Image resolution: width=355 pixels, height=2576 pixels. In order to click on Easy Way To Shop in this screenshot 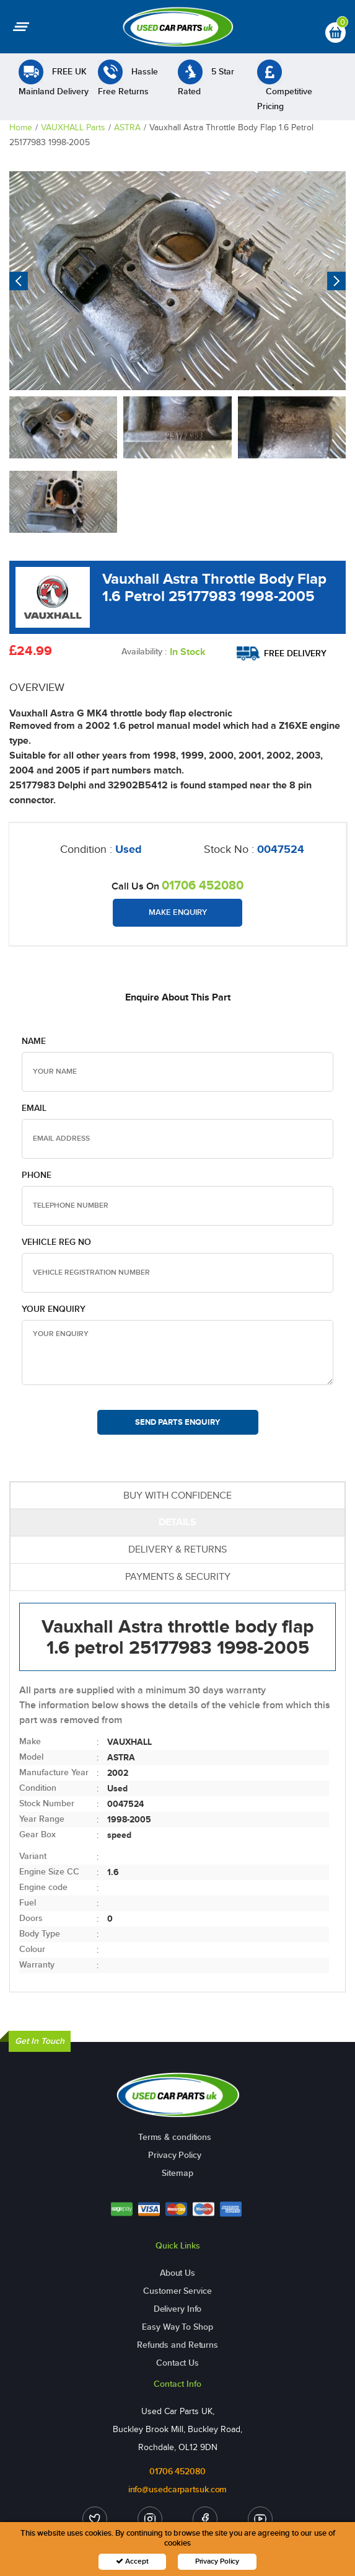, I will do `click(177, 2327)`.